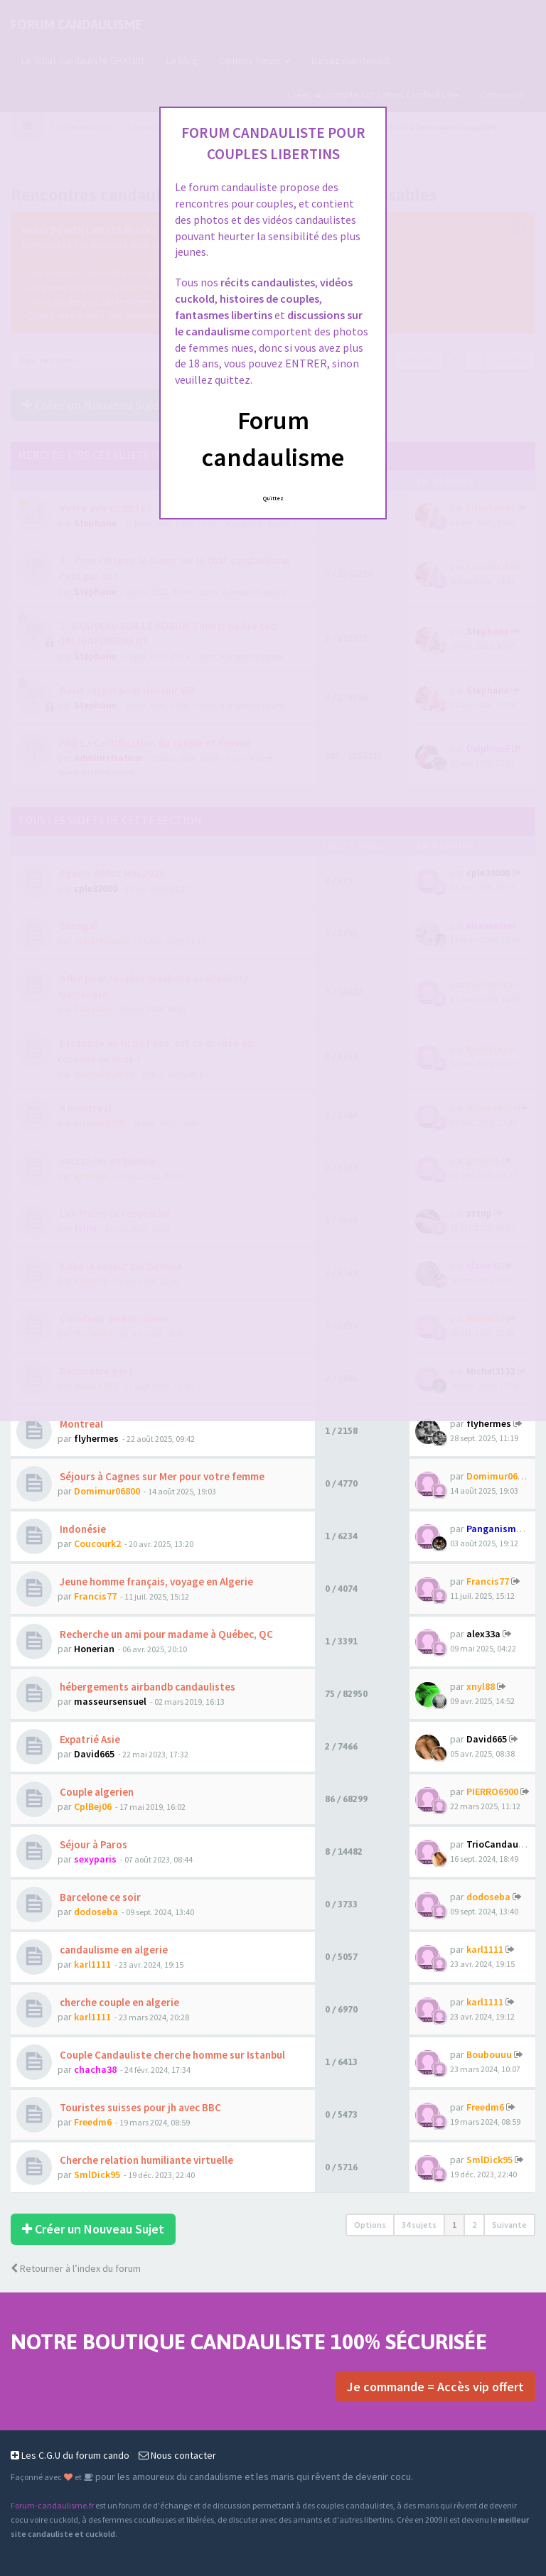 The width and height of the screenshot is (546, 2576). I want to click on Créer un Nouveau Sujet [button], so click(93, 2229).